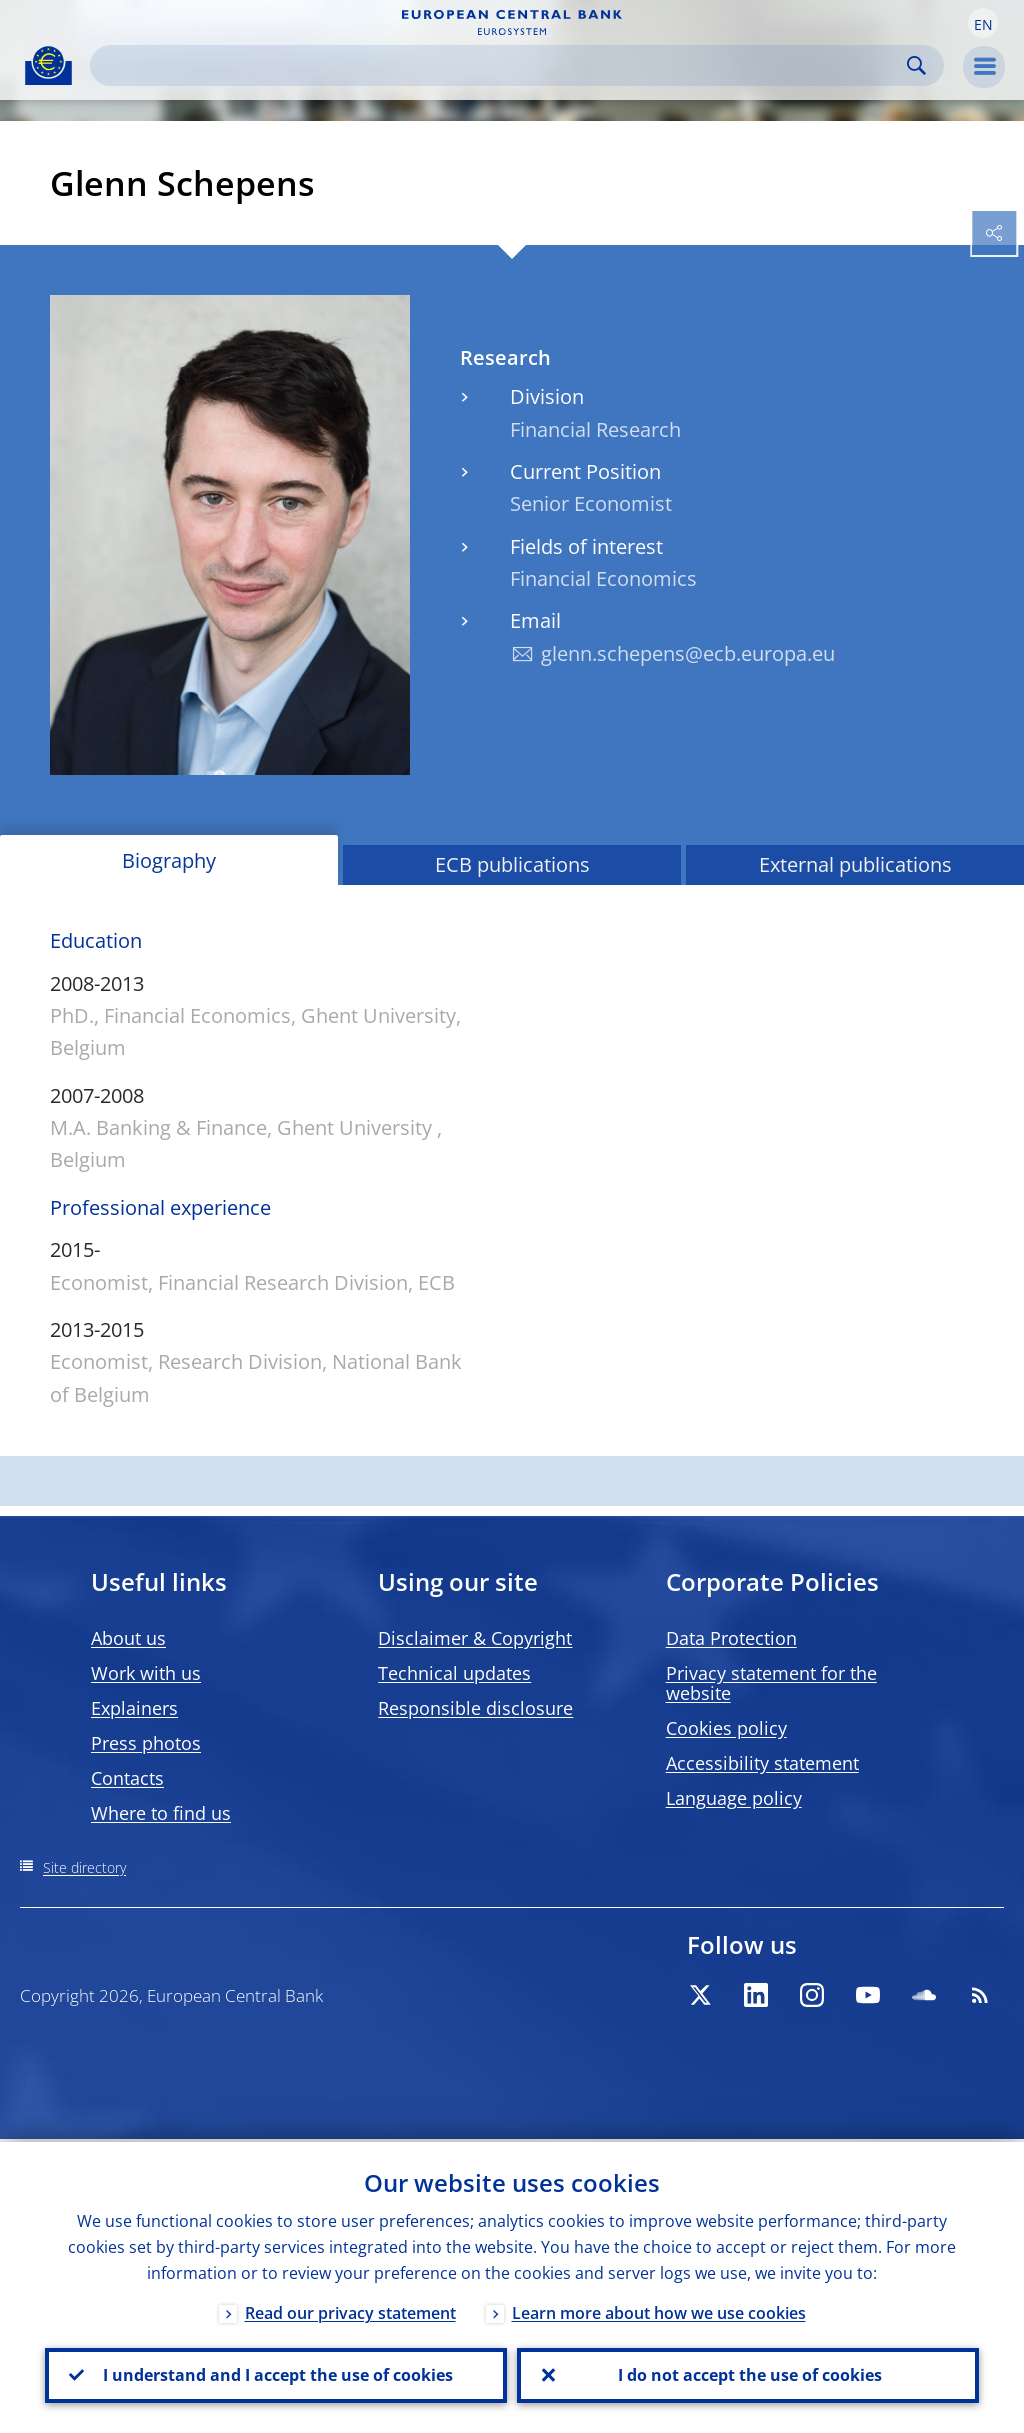 The height and width of the screenshot is (2433, 1024). What do you see at coordinates (475, 1708) in the screenshot?
I see `Responsible disclosure` at bounding box center [475, 1708].